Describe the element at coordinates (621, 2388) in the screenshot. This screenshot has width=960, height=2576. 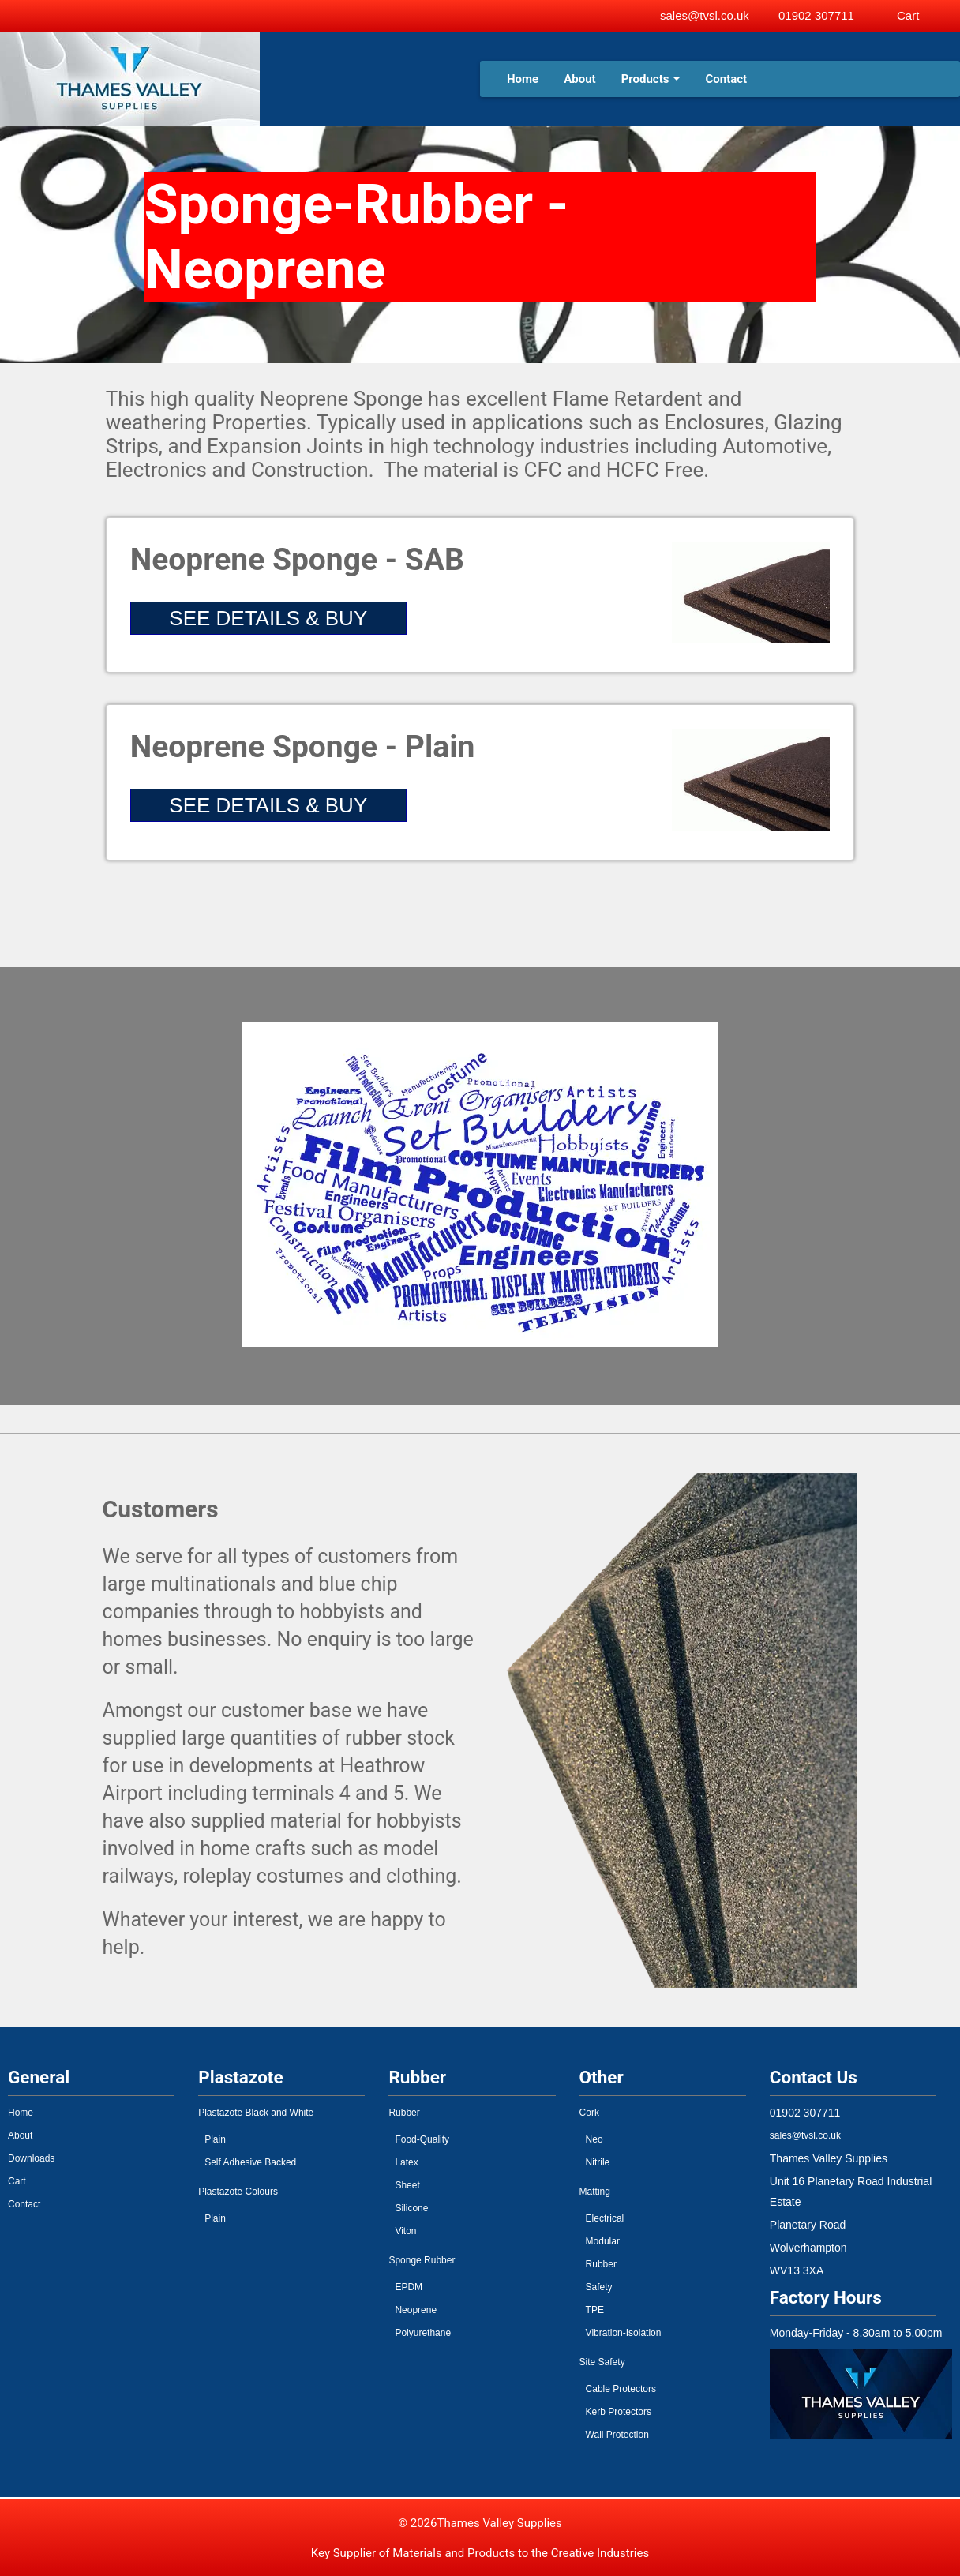
I see `Cable Protectors` at that location.